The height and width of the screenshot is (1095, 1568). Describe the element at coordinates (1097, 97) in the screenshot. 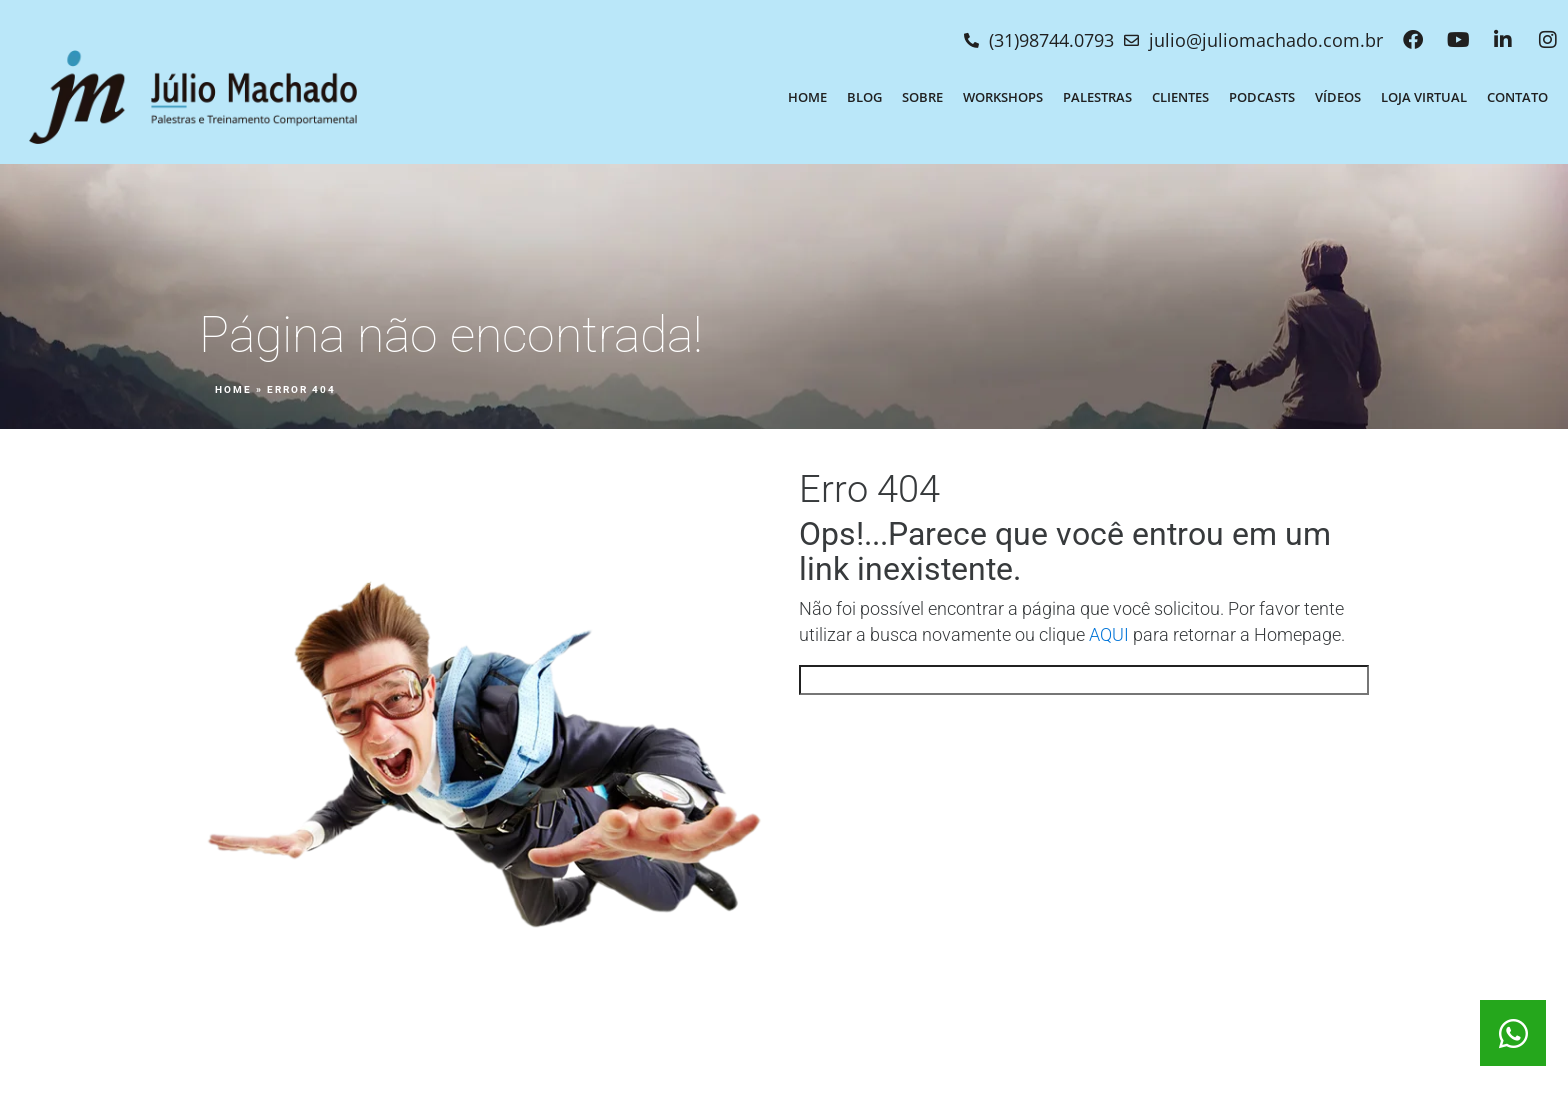

I see `Palestras` at that location.